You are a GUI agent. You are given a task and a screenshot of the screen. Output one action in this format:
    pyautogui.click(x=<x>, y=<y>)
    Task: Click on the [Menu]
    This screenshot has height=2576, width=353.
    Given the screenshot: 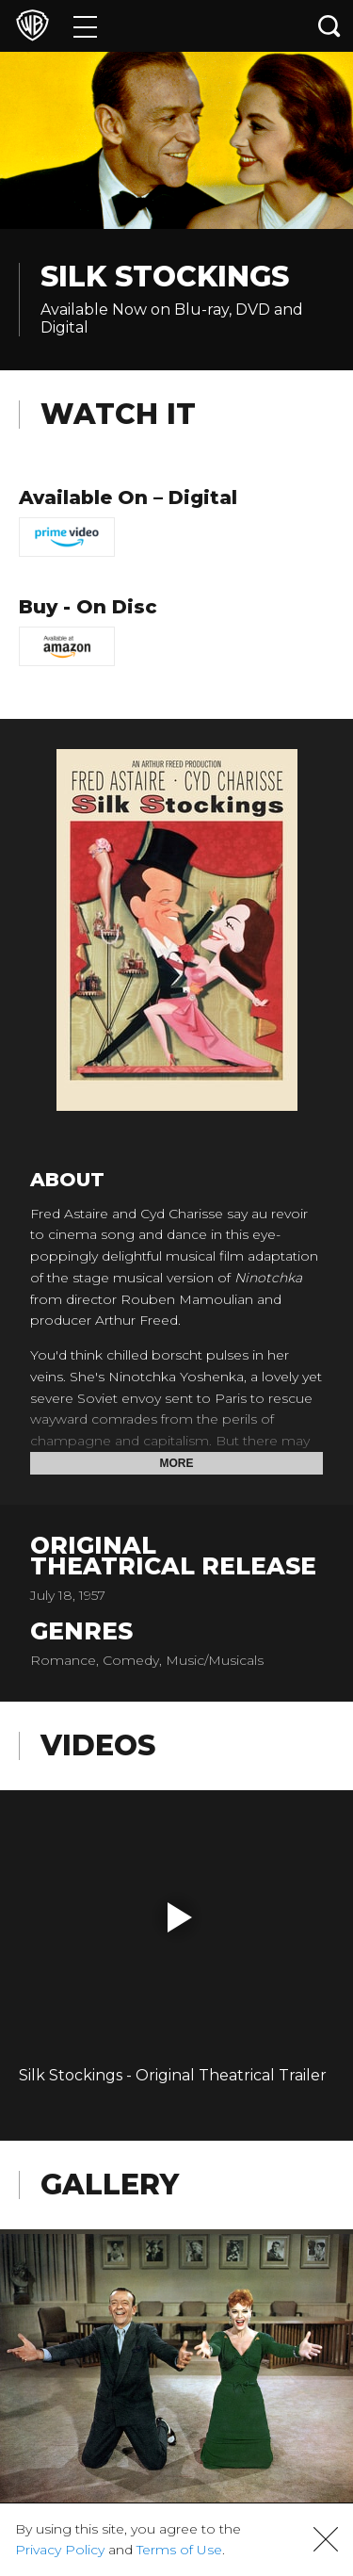 What is the action you would take?
    pyautogui.click(x=85, y=26)
    